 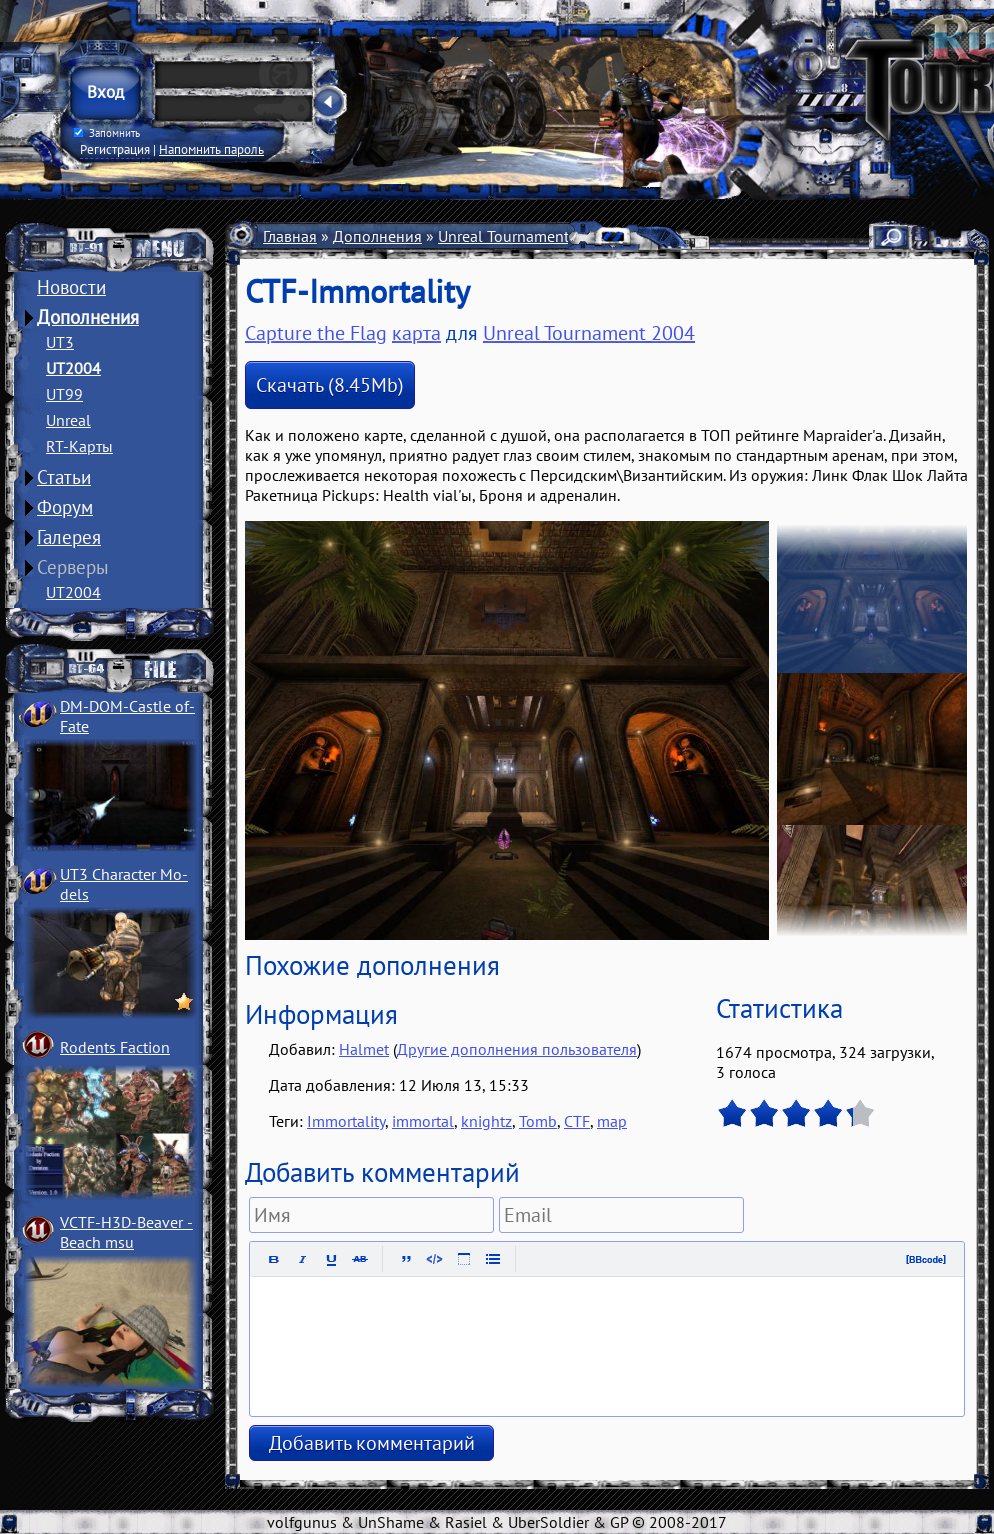 What do you see at coordinates (523, 236) in the screenshot?
I see `Unreal Tournament 2004` at bounding box center [523, 236].